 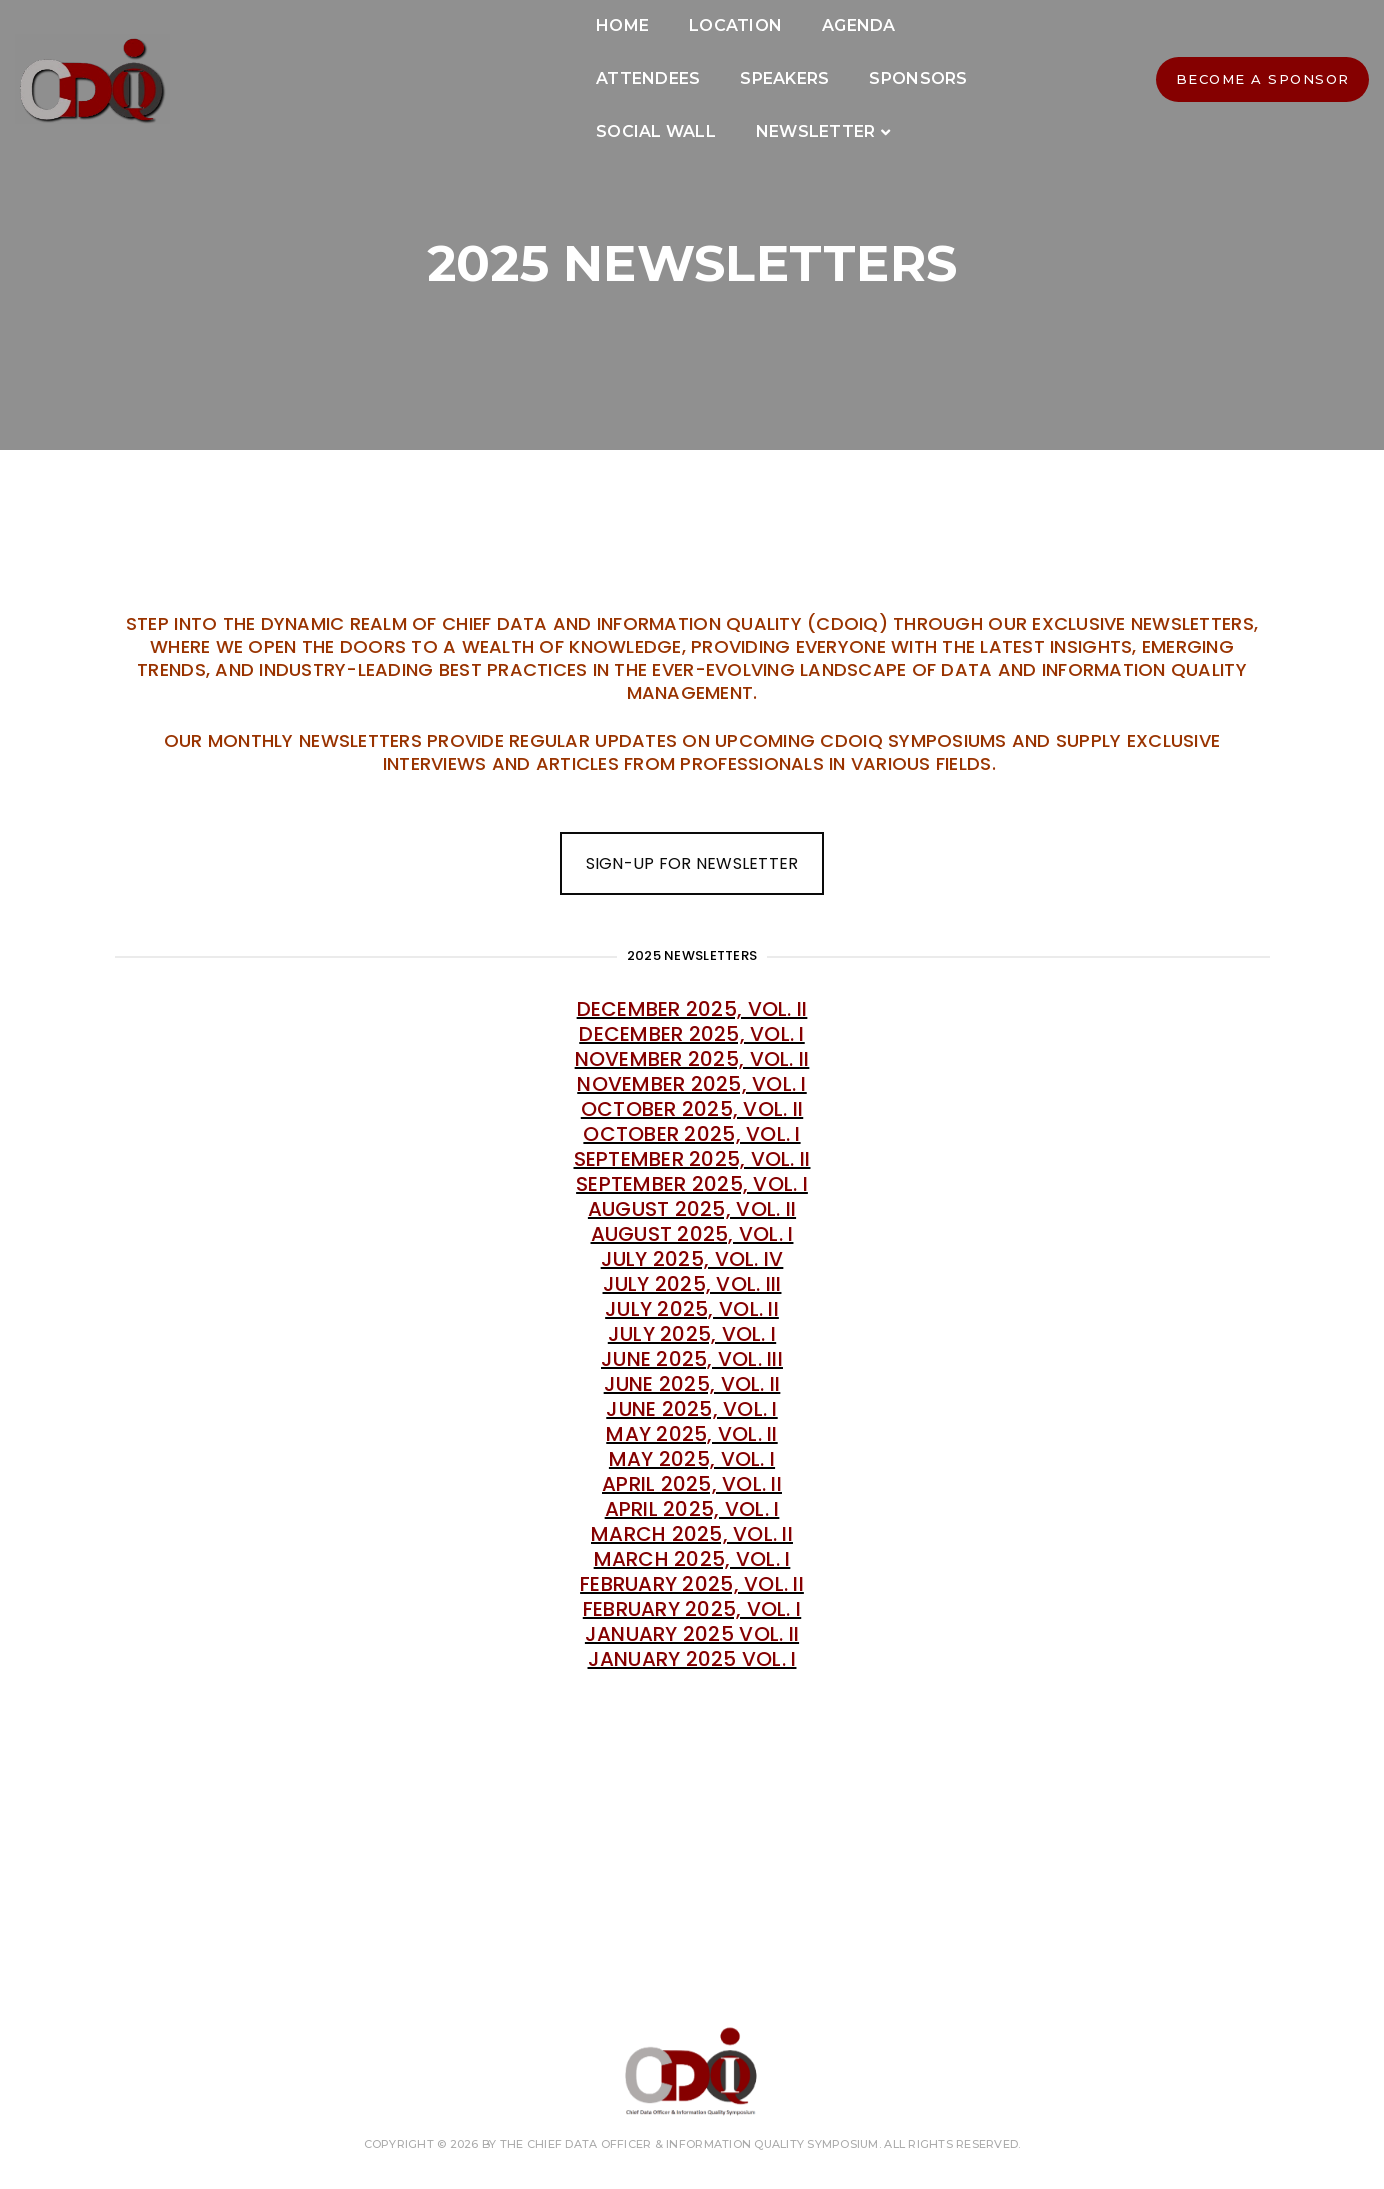 What do you see at coordinates (692, 1484) in the screenshot?
I see `April 2025, Vol. II` at bounding box center [692, 1484].